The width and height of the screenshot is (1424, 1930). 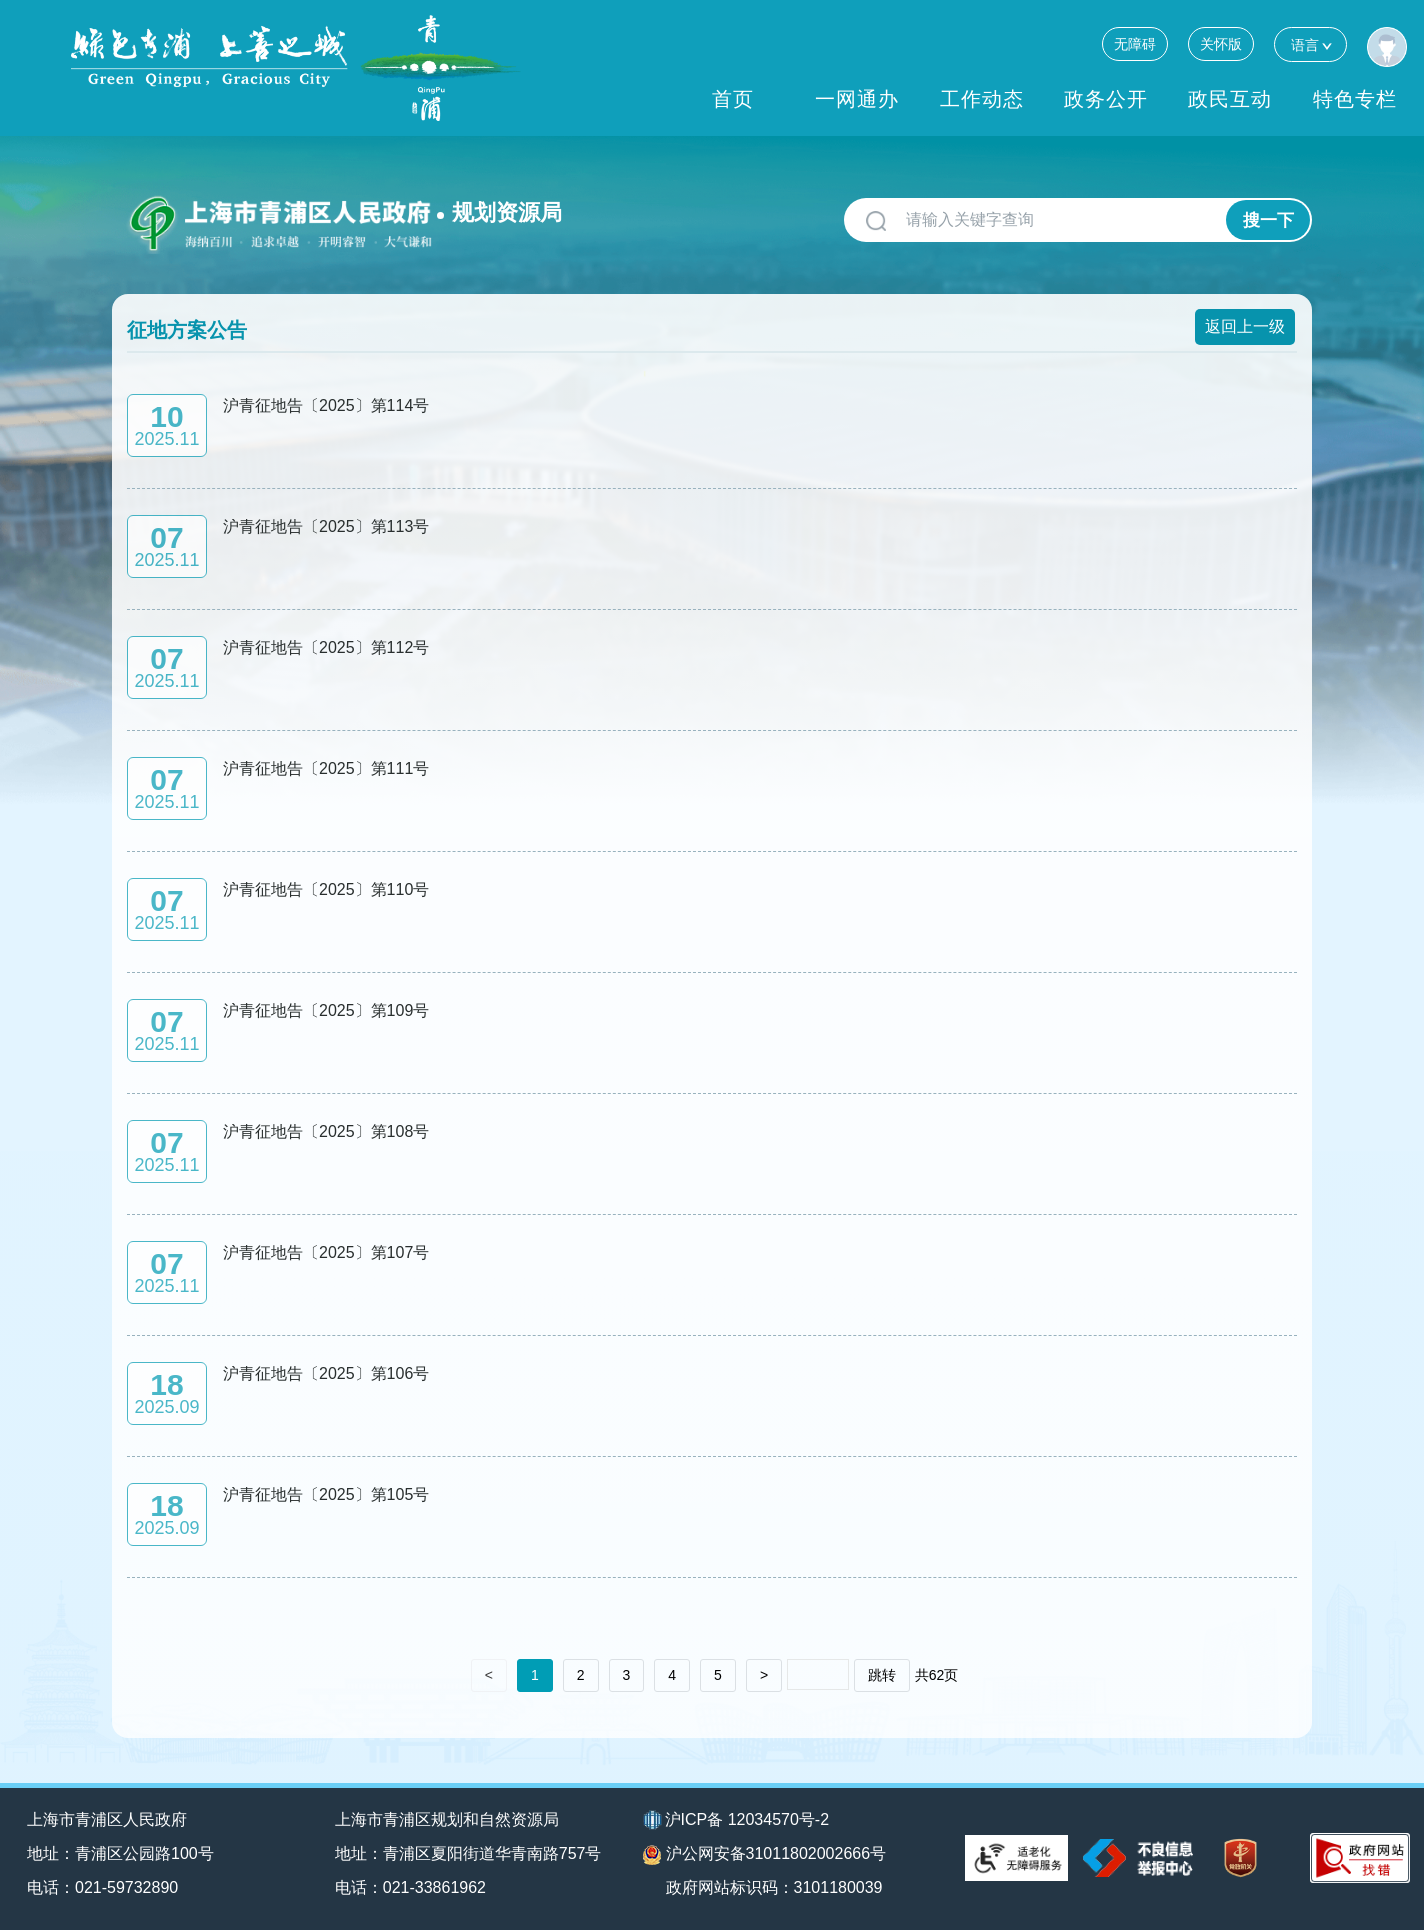 I want to click on 沪公网安备31011802002666号, so click(x=765, y=1855).